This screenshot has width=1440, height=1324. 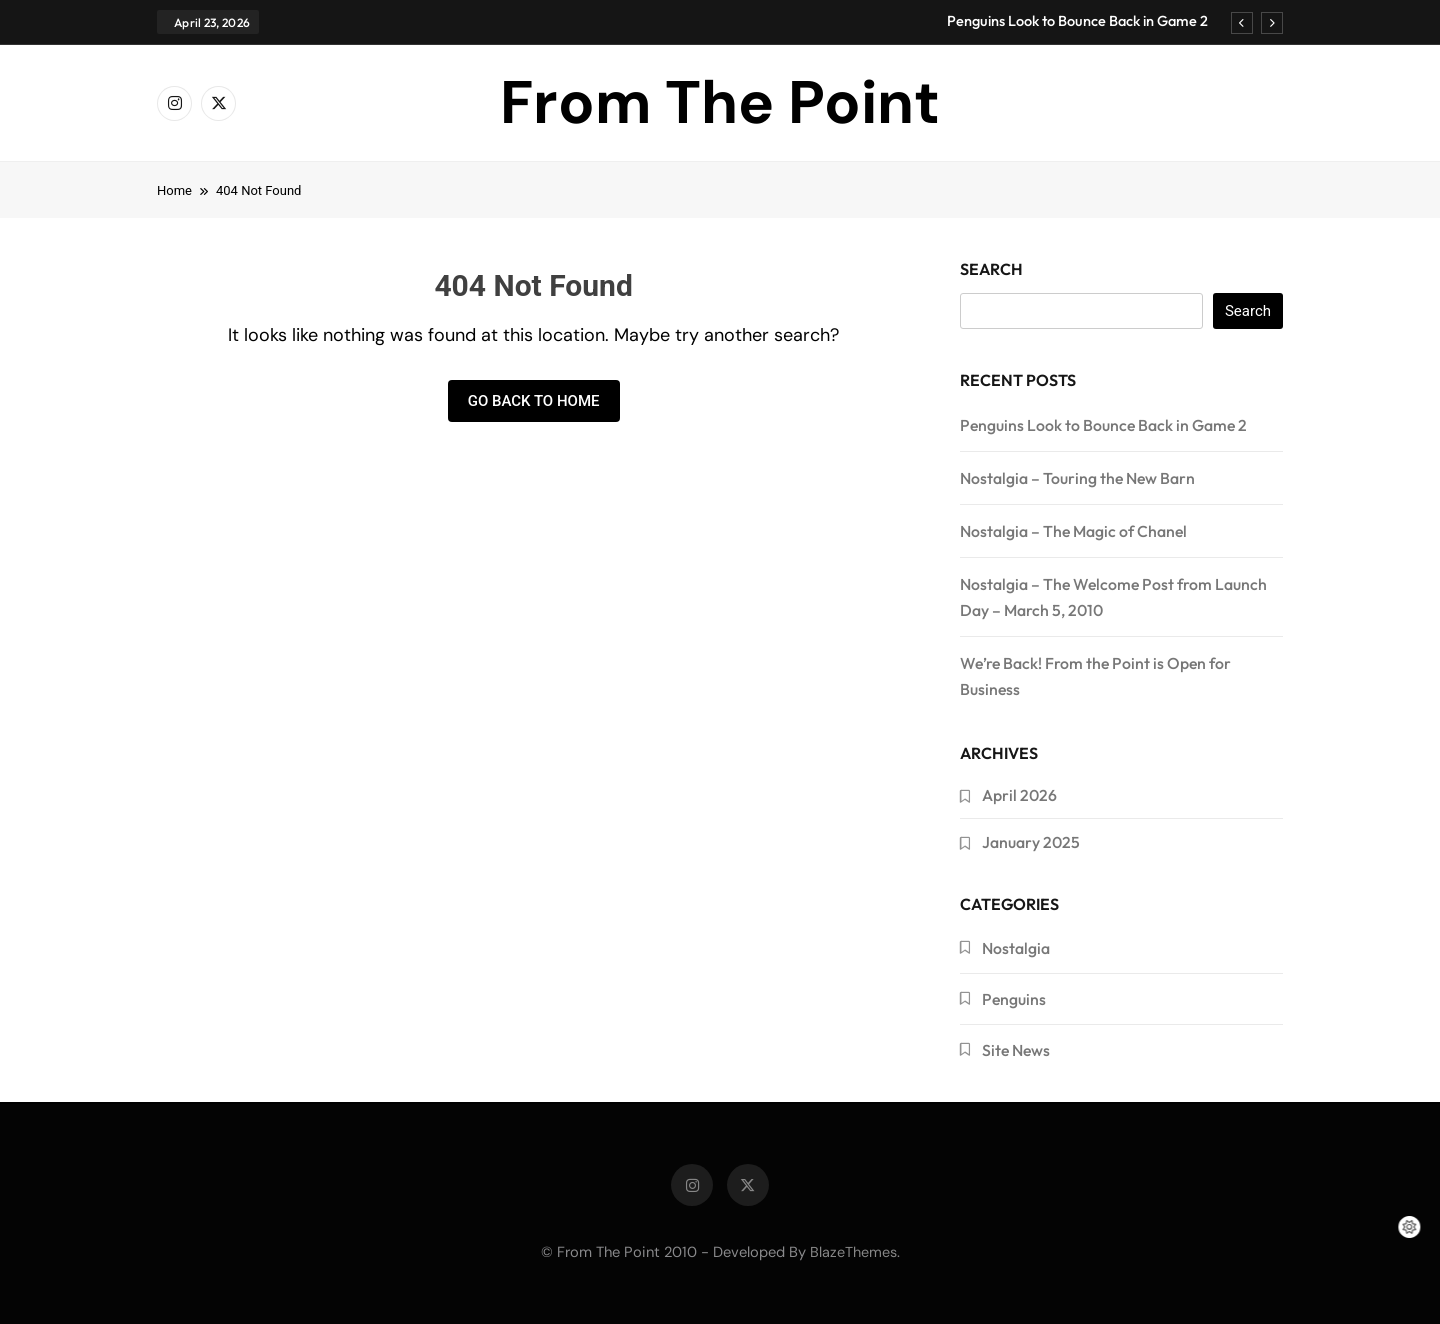 I want to click on Site News, so click(x=1016, y=1050).